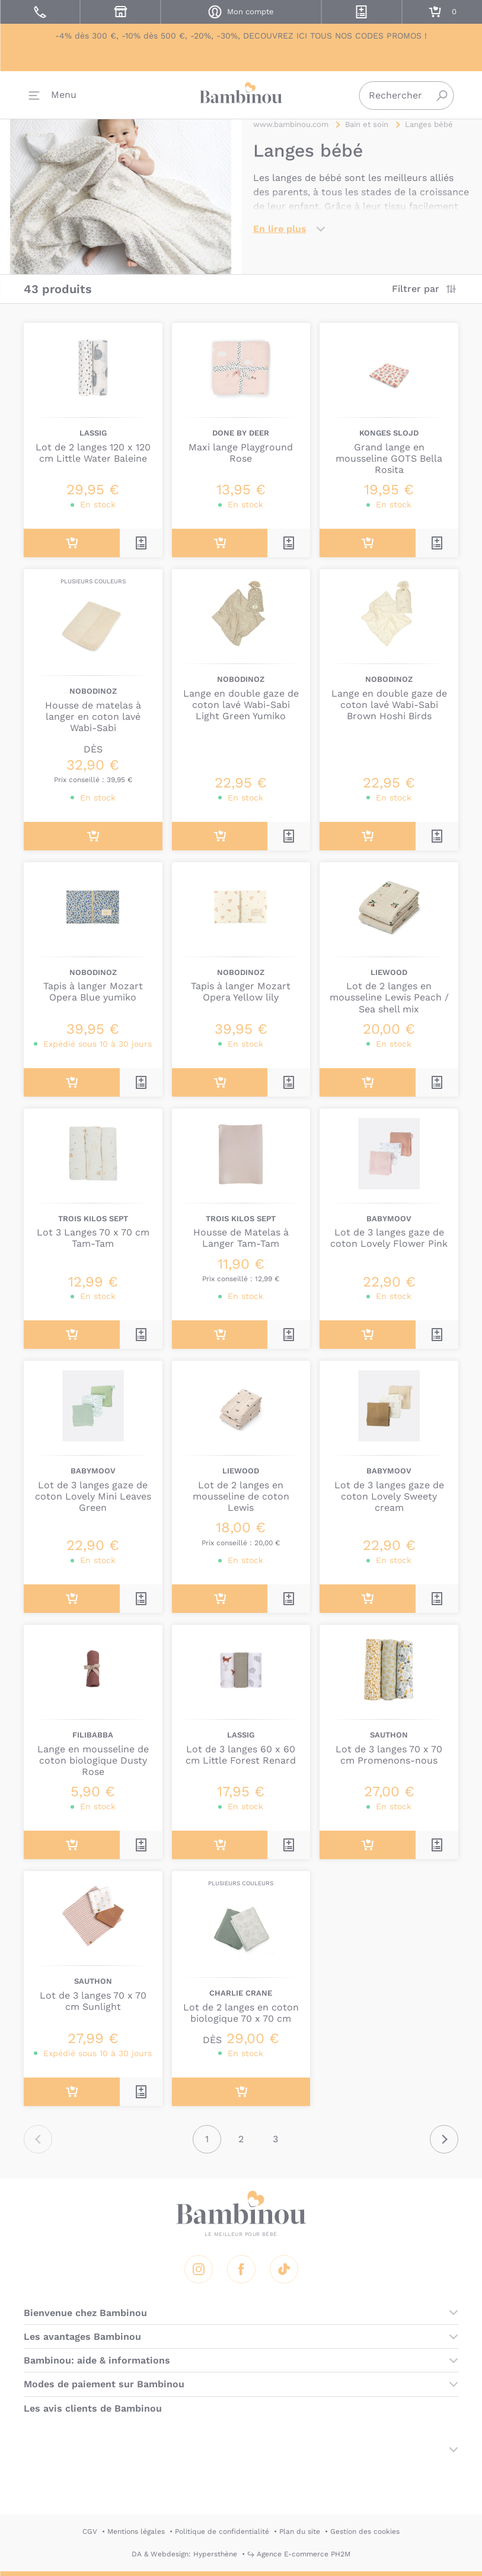  Describe the element at coordinates (241, 95) in the screenshot. I see `Bambinou` at that location.